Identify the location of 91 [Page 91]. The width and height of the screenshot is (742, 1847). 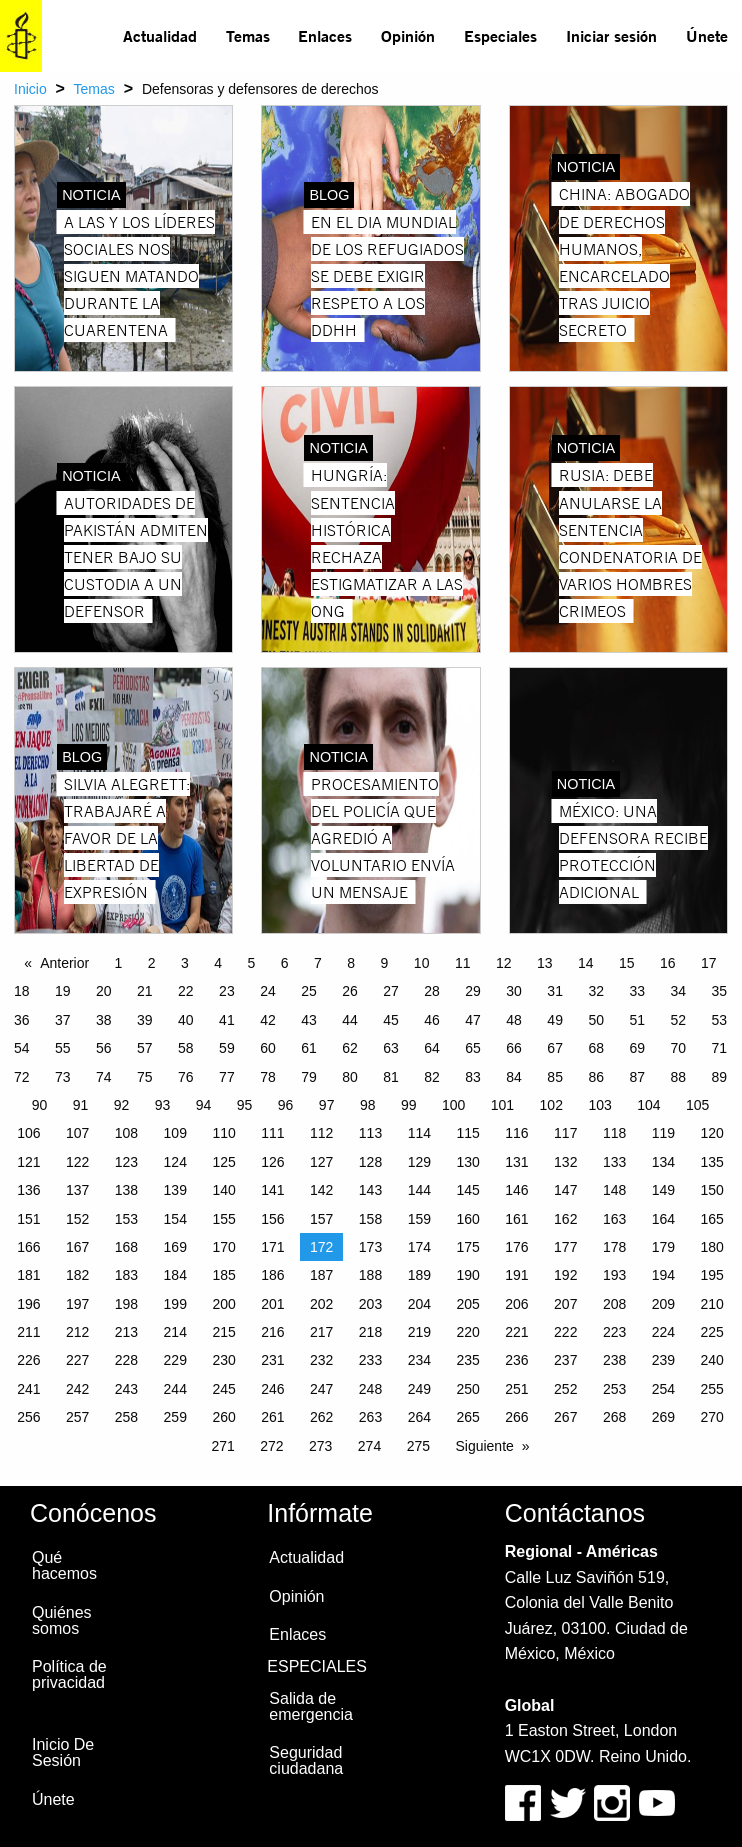
(81, 1105).